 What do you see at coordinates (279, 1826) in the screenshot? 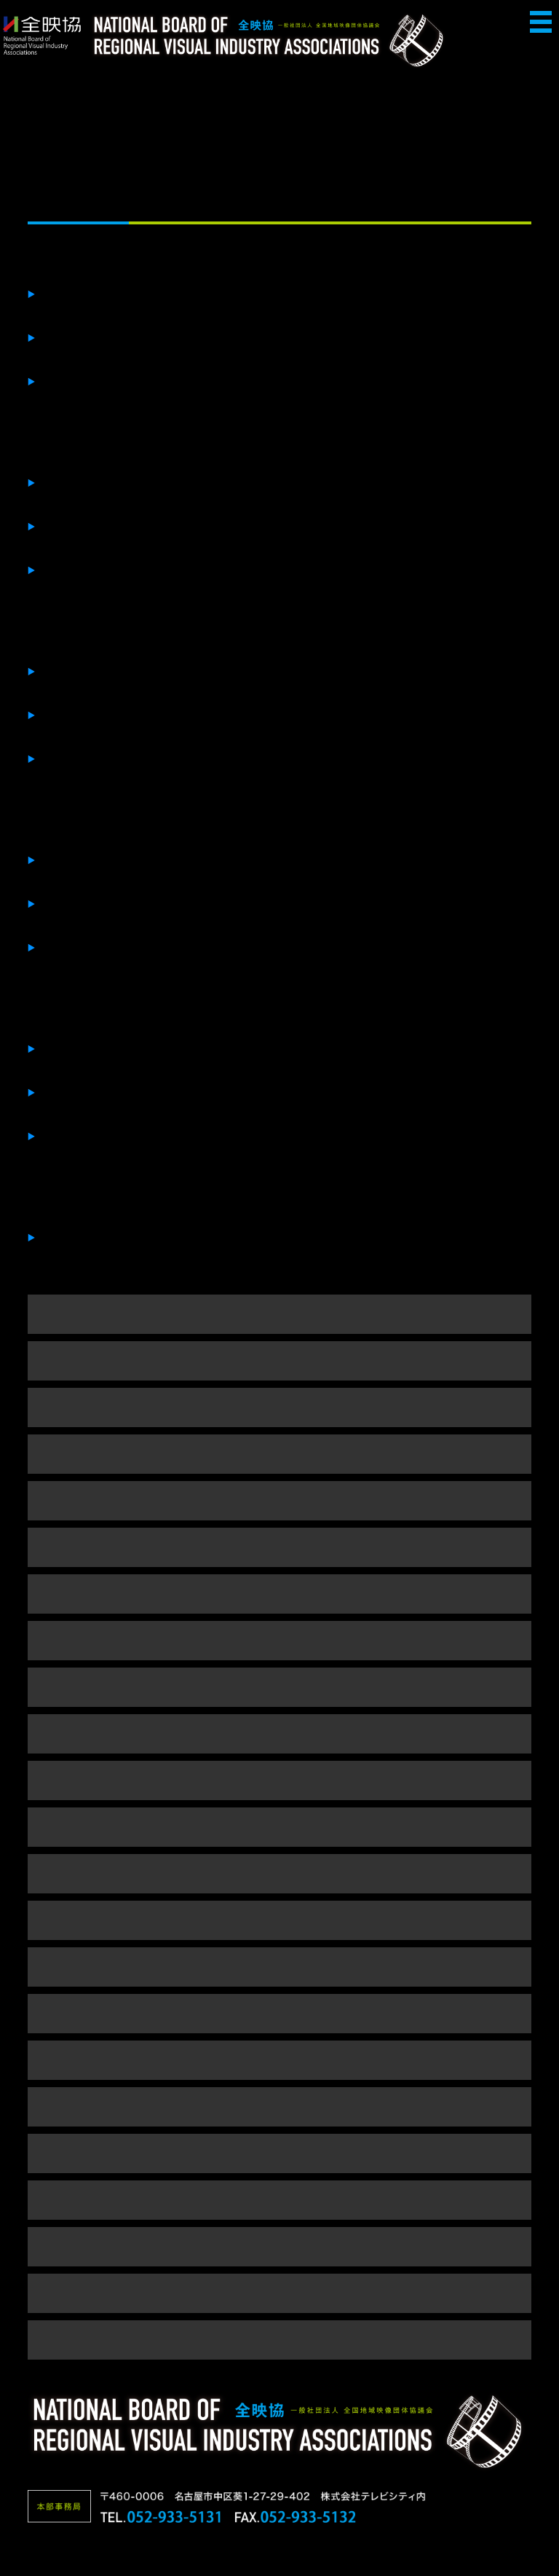
I see `■２０１４年（ in 幕張 ）` at bounding box center [279, 1826].